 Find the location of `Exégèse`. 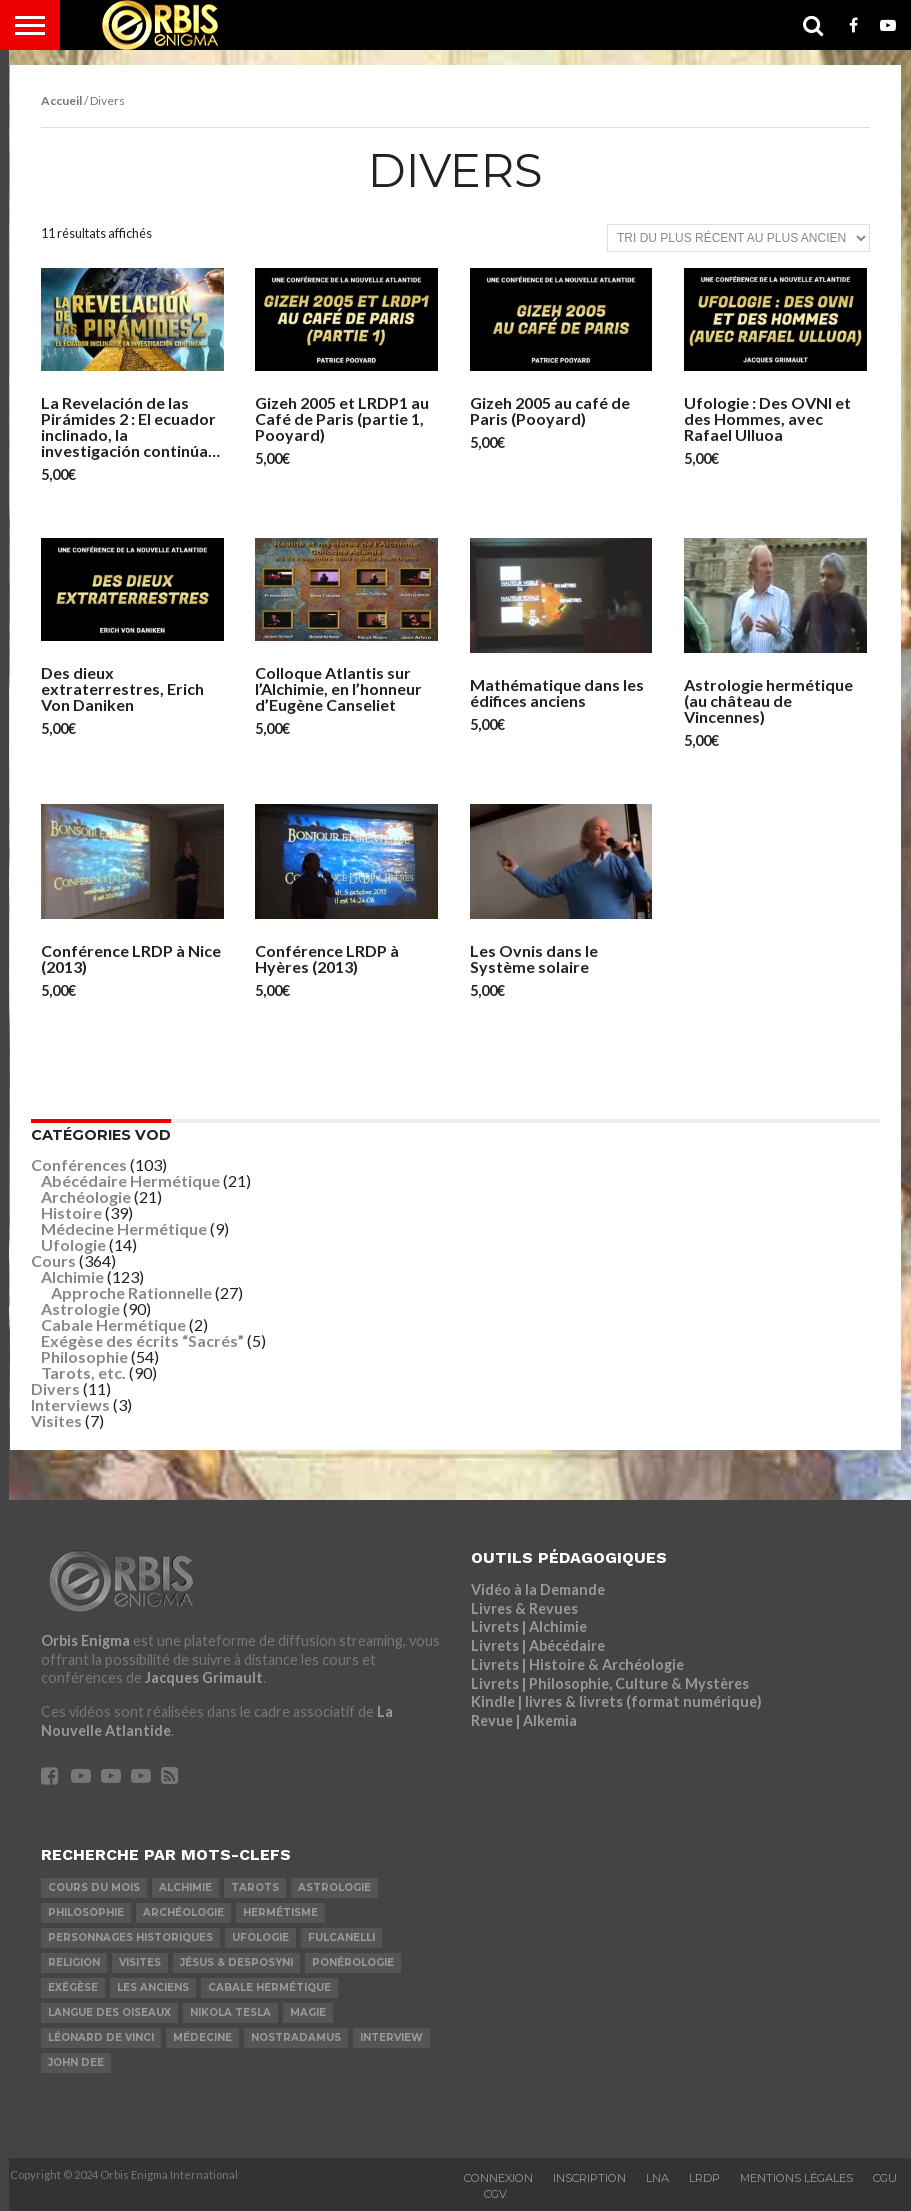

Exégèse is located at coordinates (73, 1987).